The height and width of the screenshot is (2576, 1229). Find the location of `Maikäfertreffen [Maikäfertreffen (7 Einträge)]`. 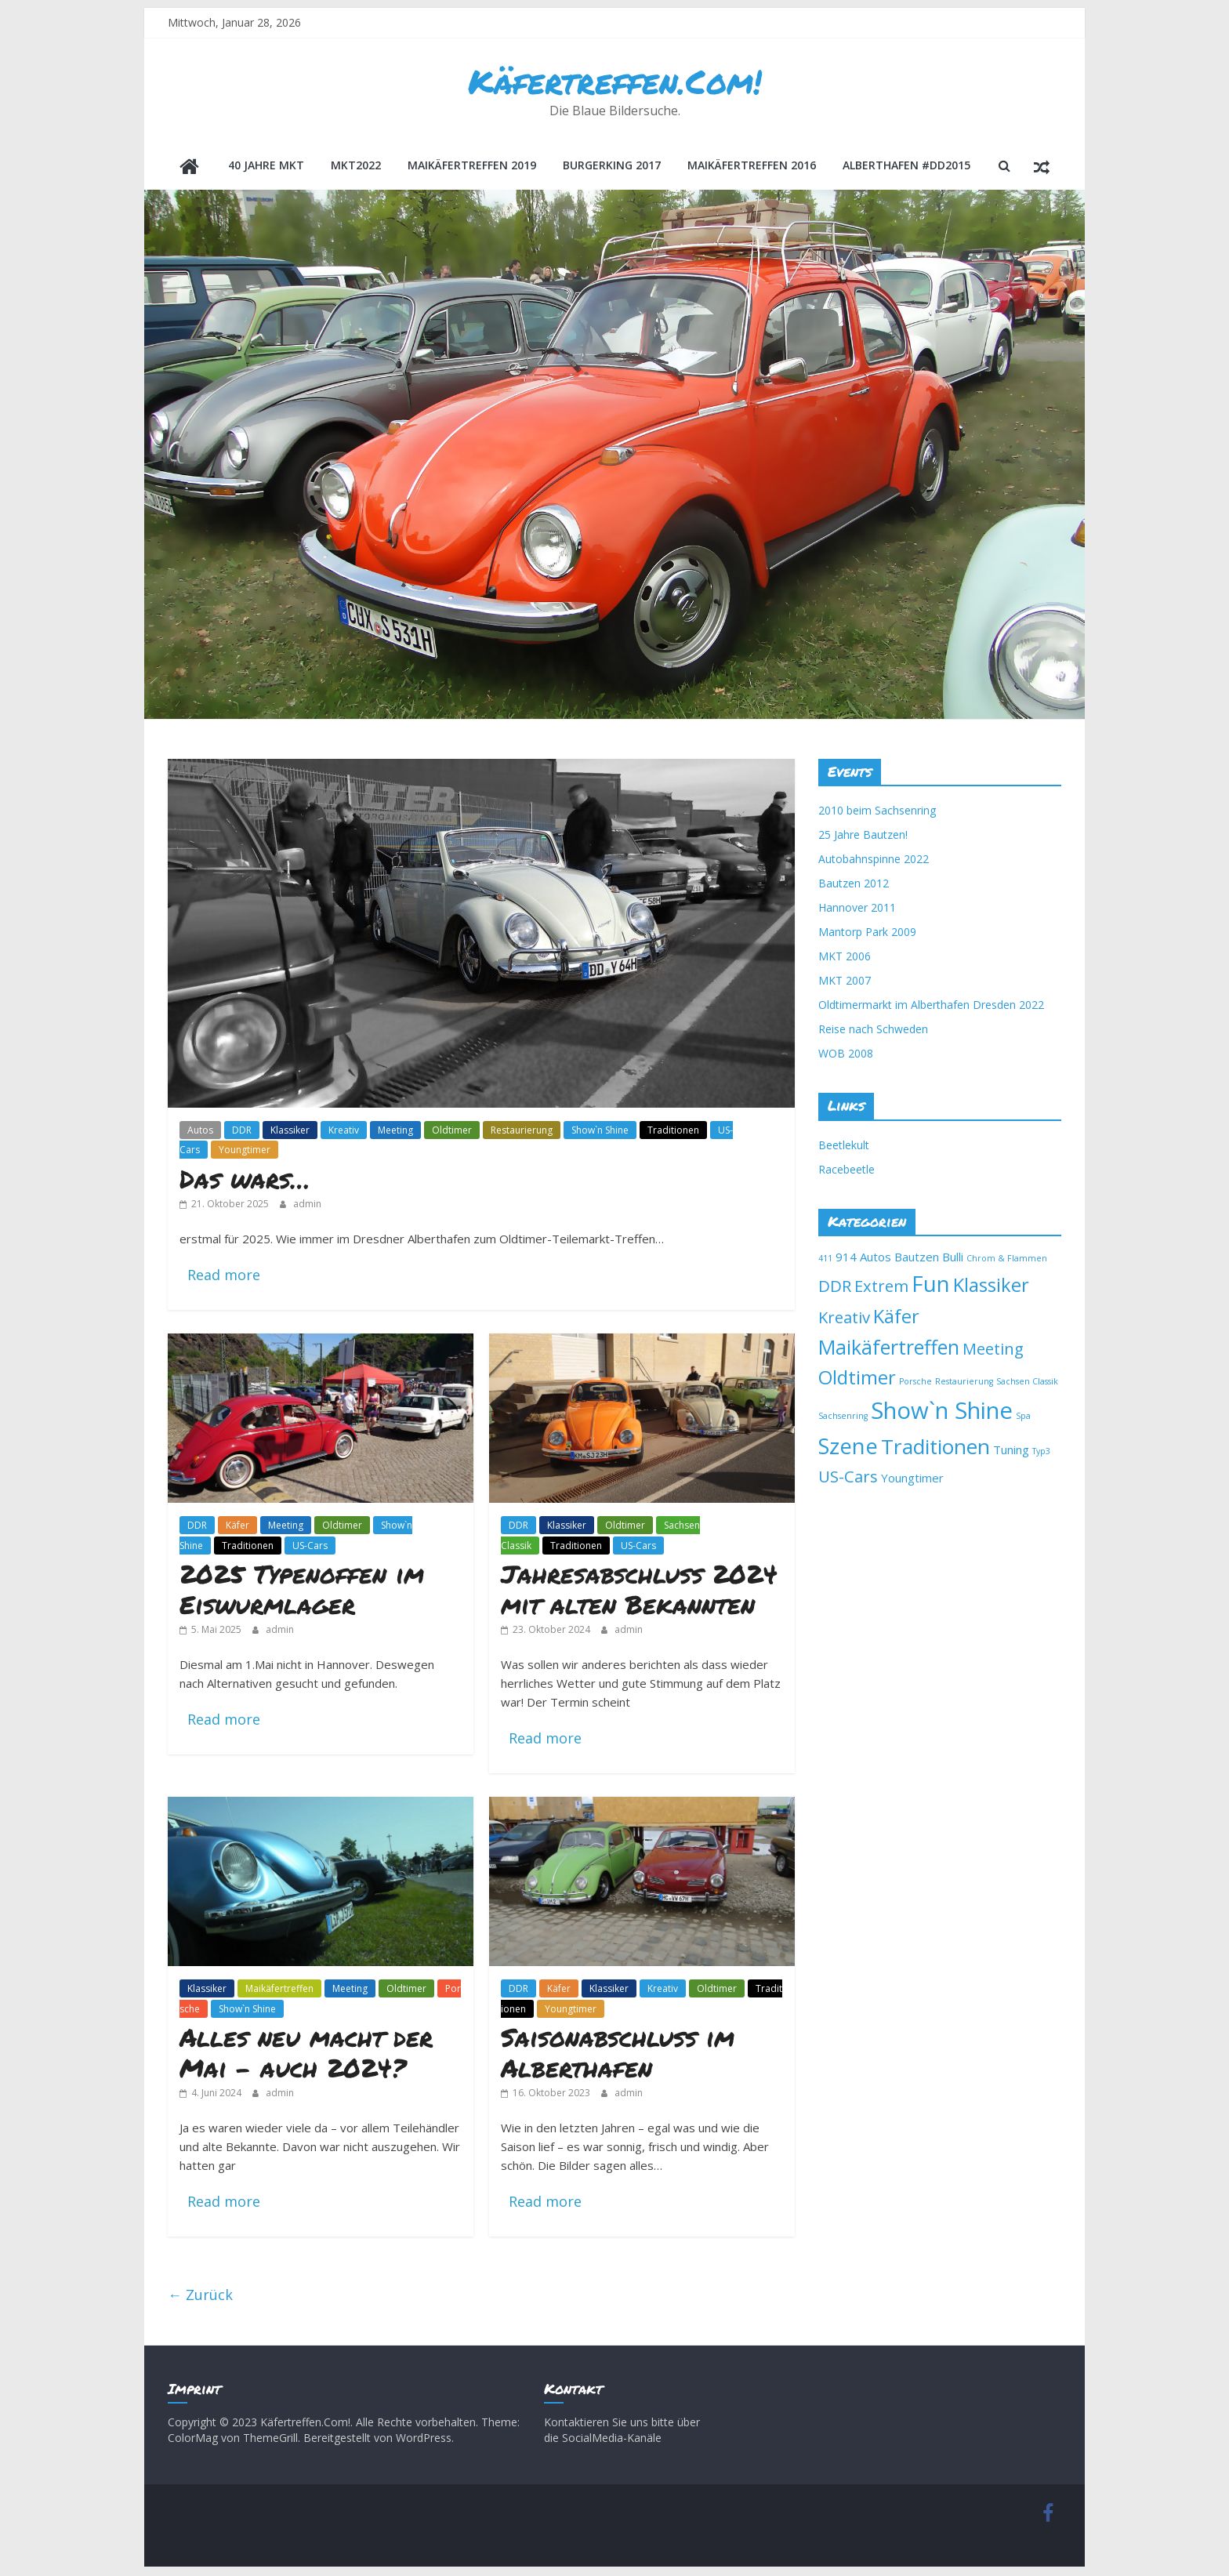

Maikäfertreffen [Maikäfertreffen (7 Einträge)] is located at coordinates (888, 1348).